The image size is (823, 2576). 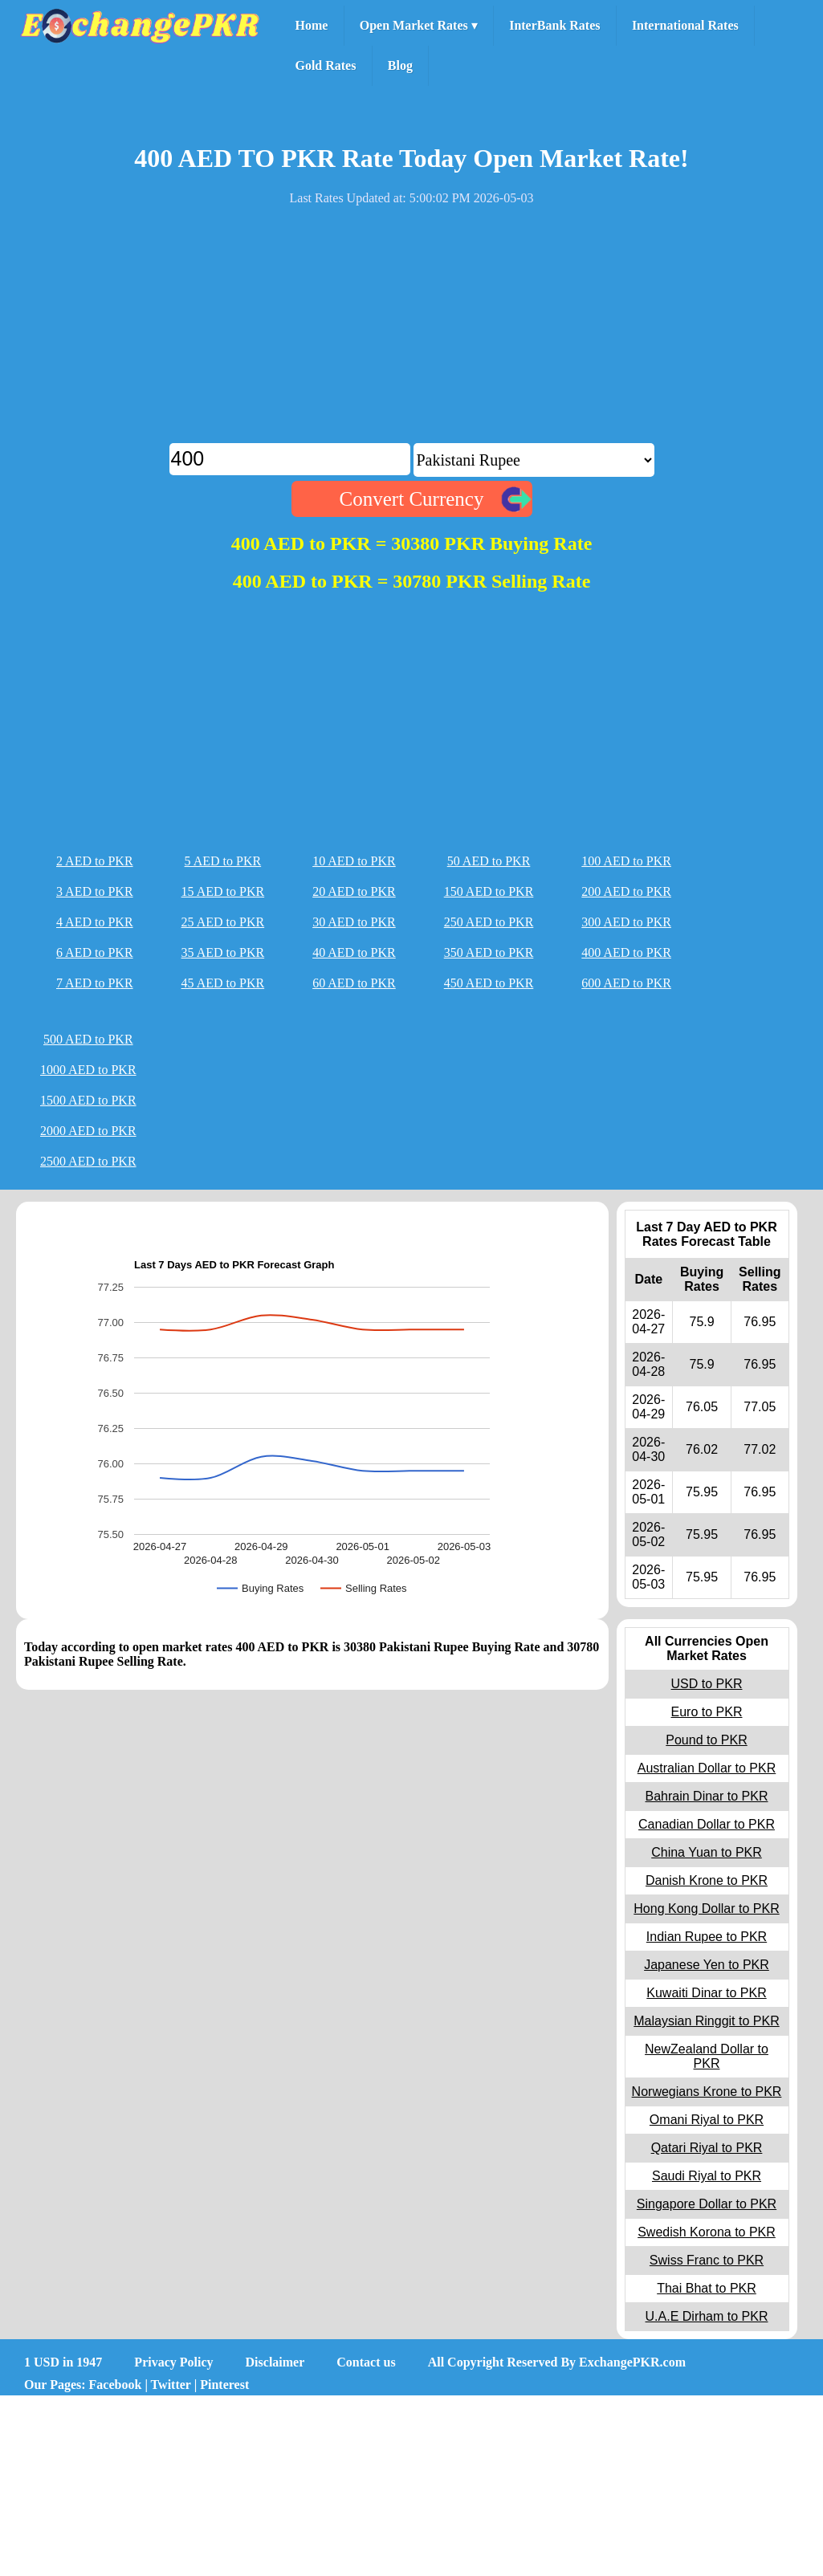 I want to click on 200 AED to PKR, so click(x=626, y=891).